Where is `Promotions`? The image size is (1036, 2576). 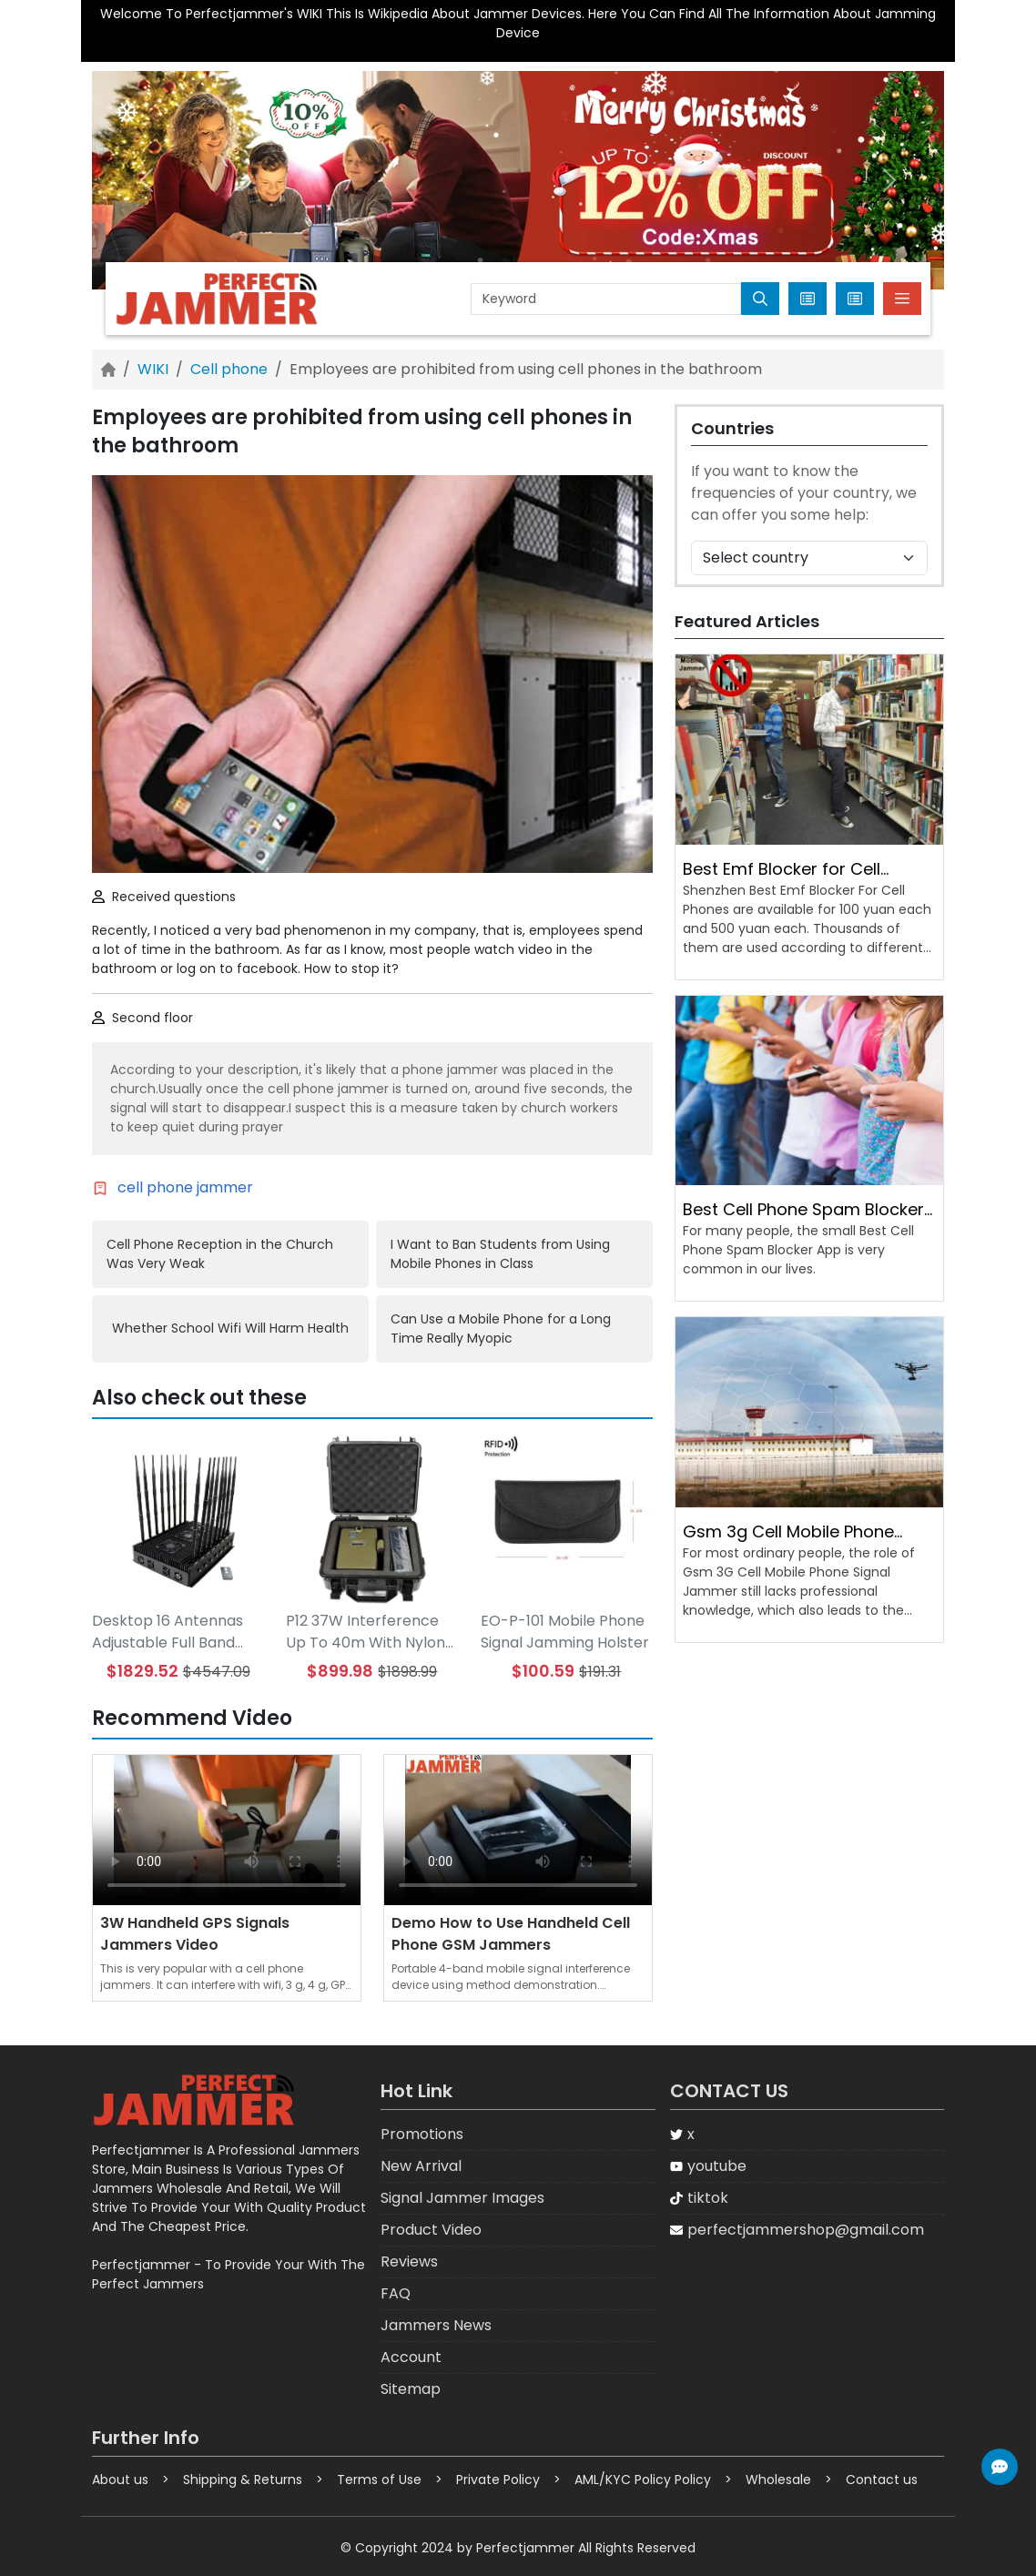
Promotions is located at coordinates (422, 2134).